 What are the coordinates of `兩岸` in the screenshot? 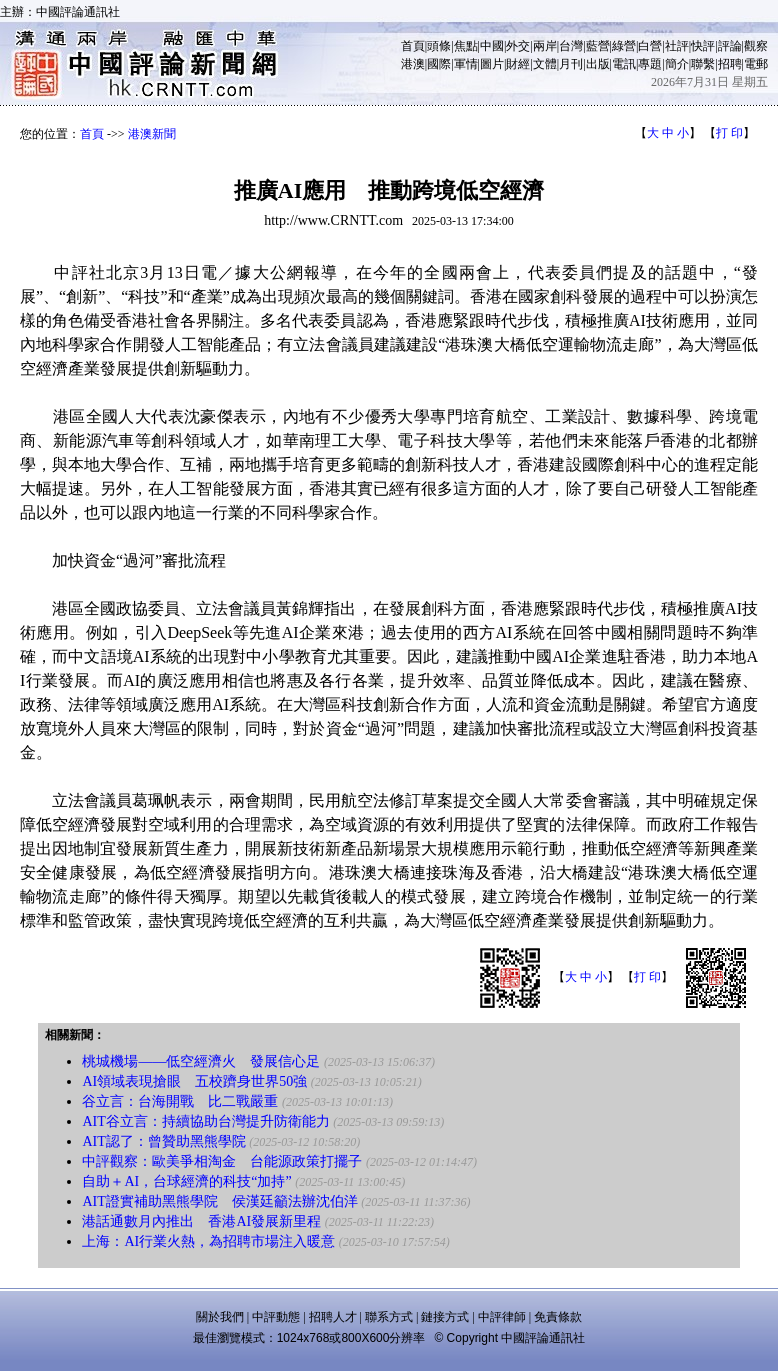 It's located at (545, 46).